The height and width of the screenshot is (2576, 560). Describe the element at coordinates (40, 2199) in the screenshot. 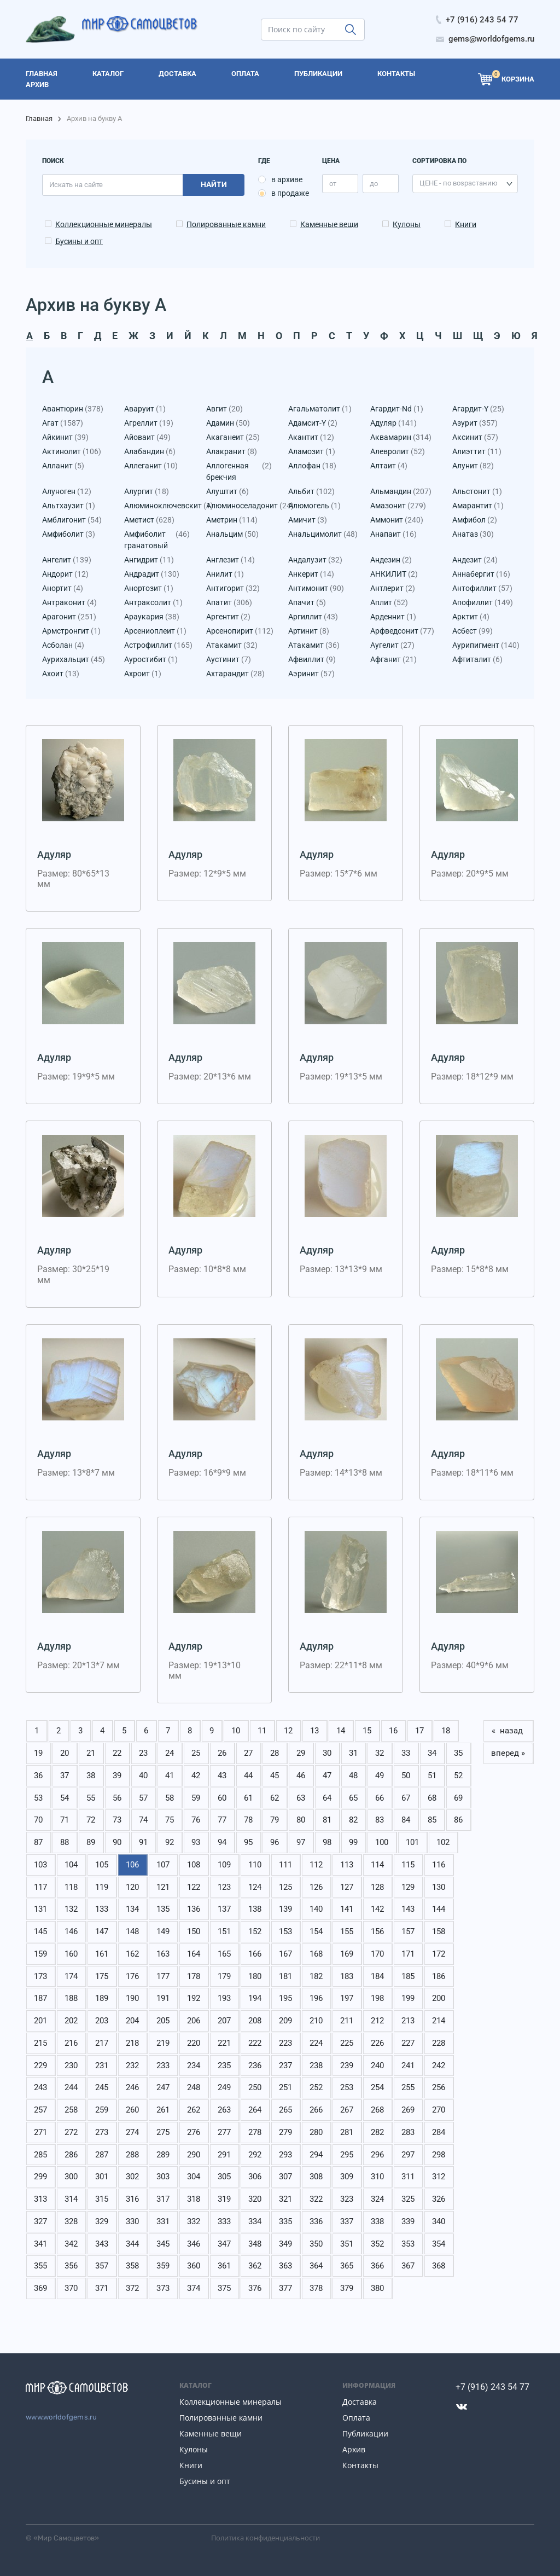

I see `313` at that location.